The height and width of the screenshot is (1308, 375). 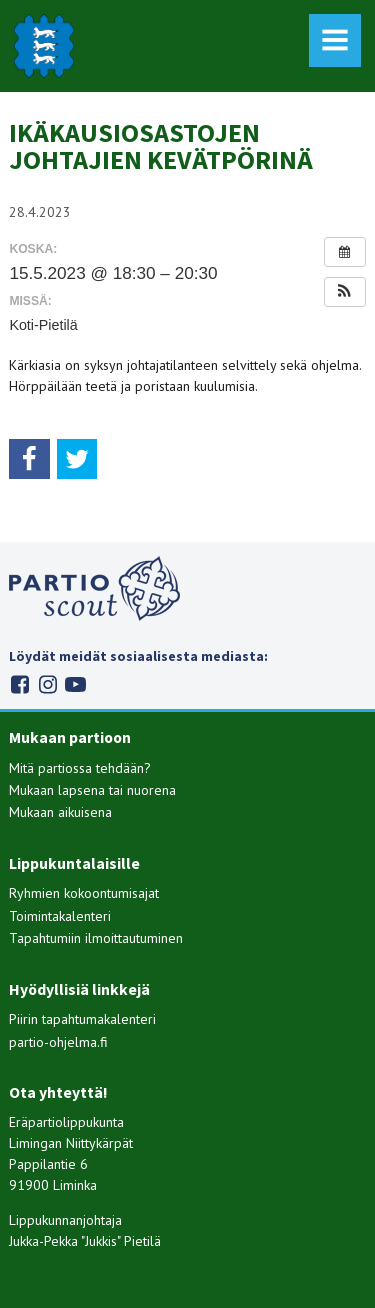 I want to click on Mukaan aikuisena, so click(x=60, y=812).